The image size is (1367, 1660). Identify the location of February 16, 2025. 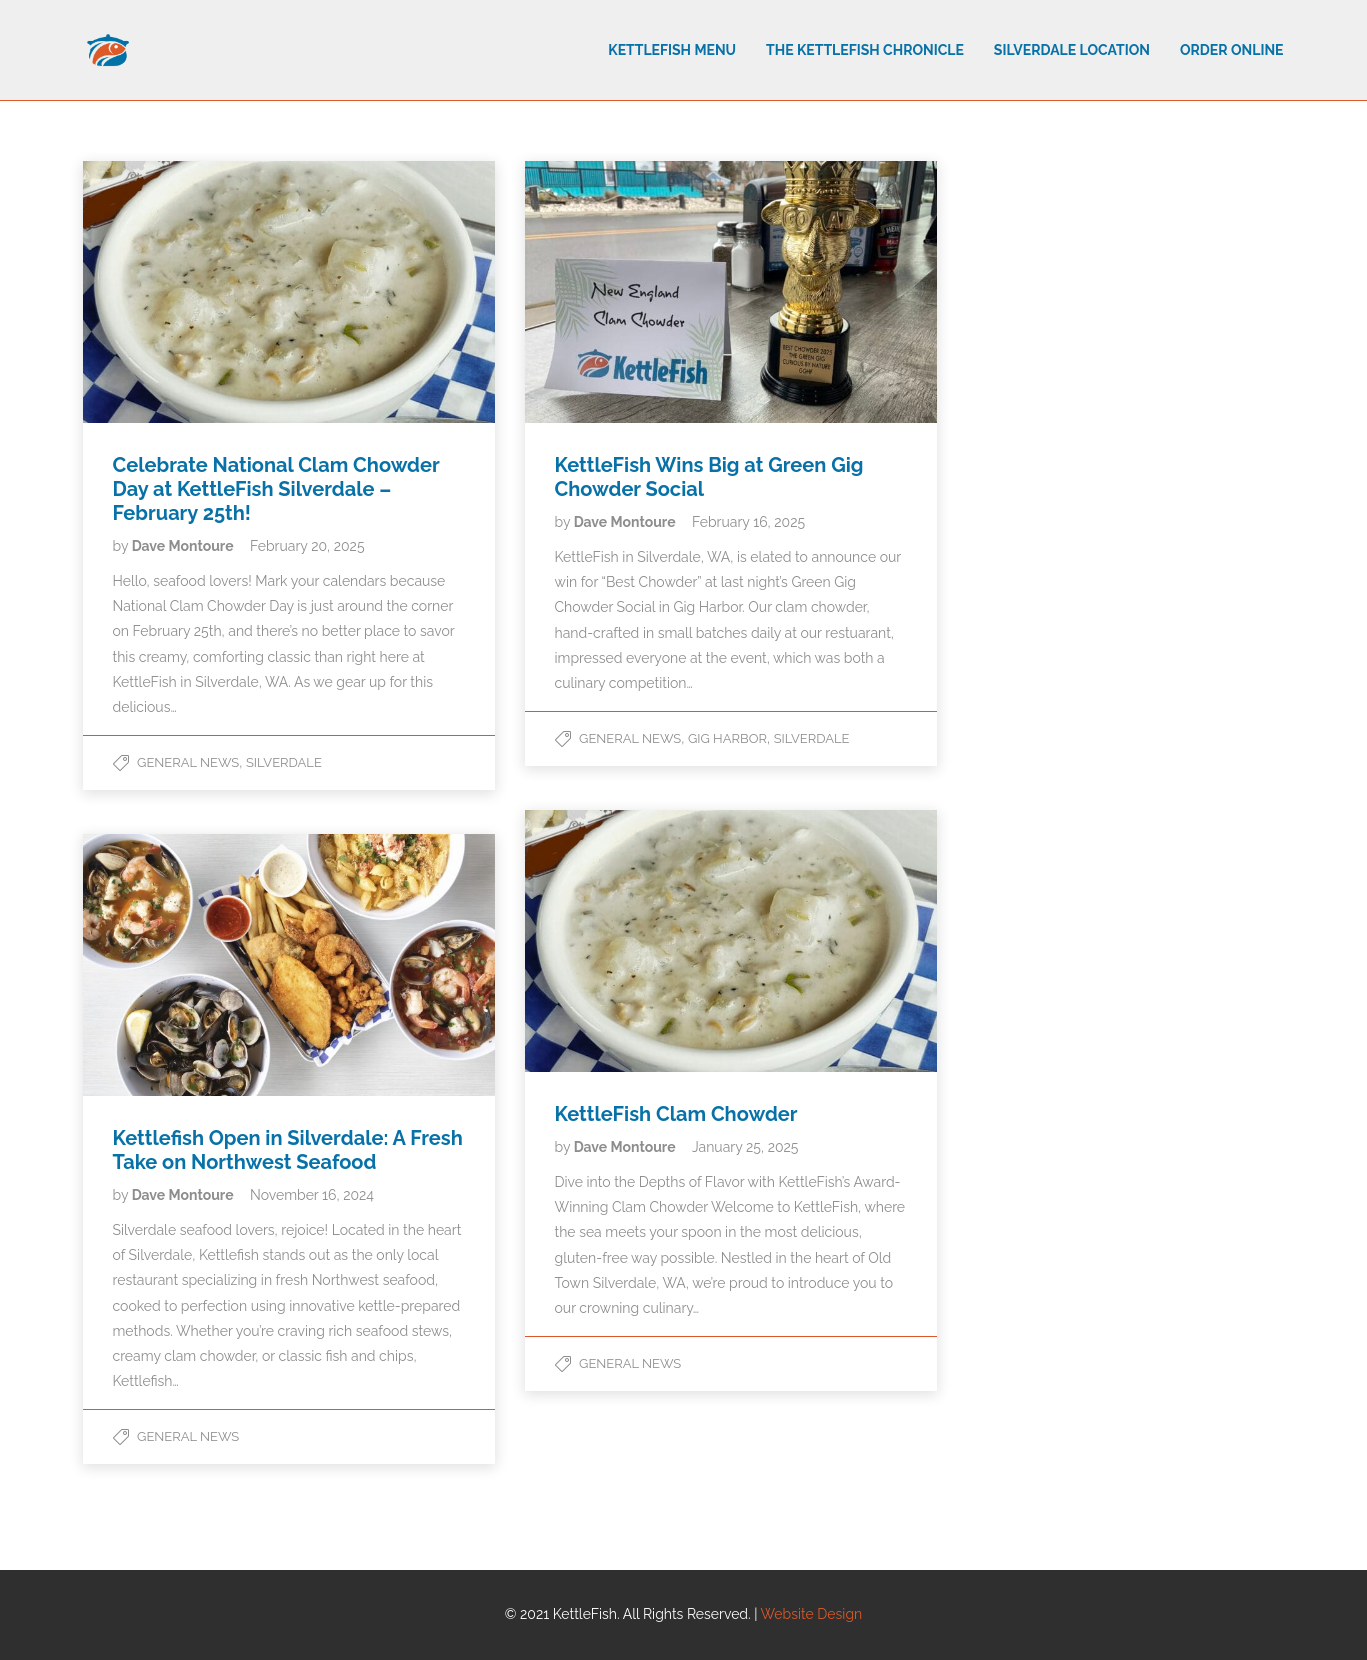
(748, 522).